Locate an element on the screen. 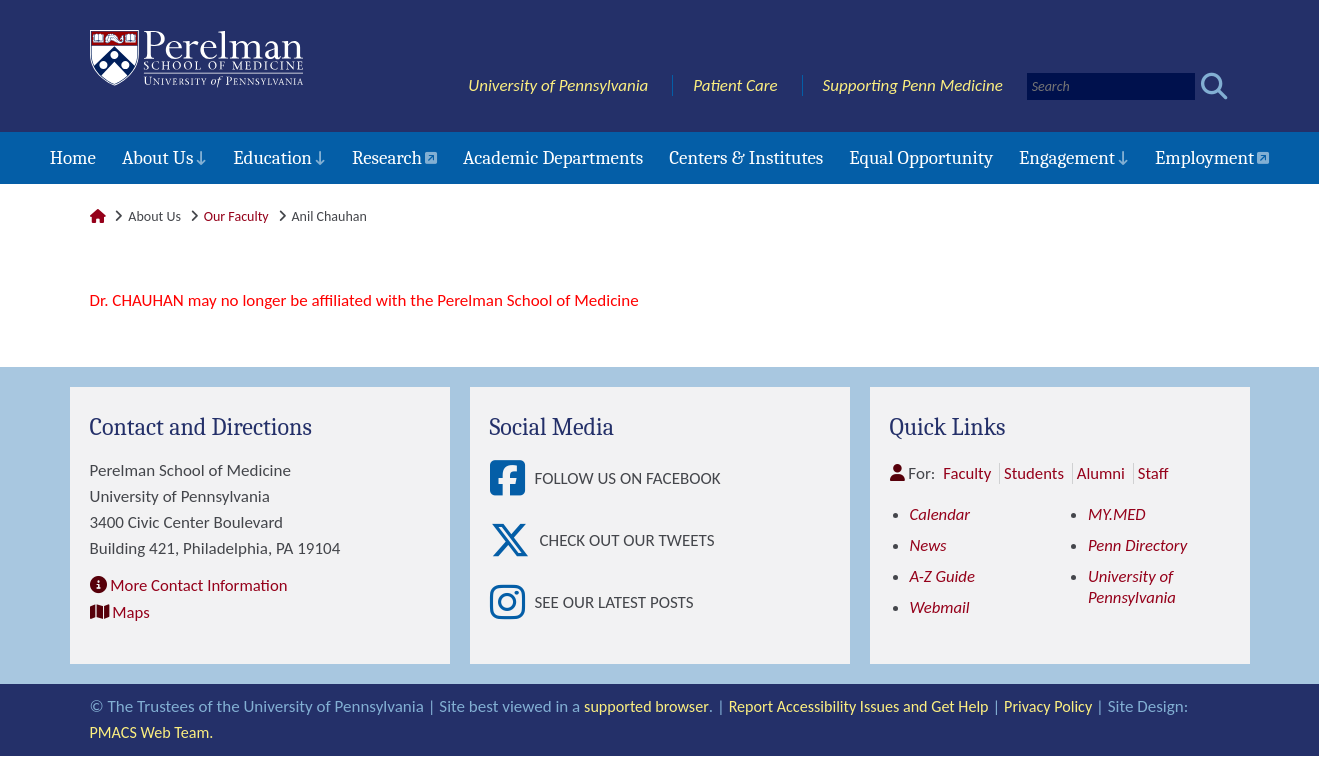 This screenshot has height=759, width=1319. [View Follow Us on Facebook] is located at coordinates (512, 479).